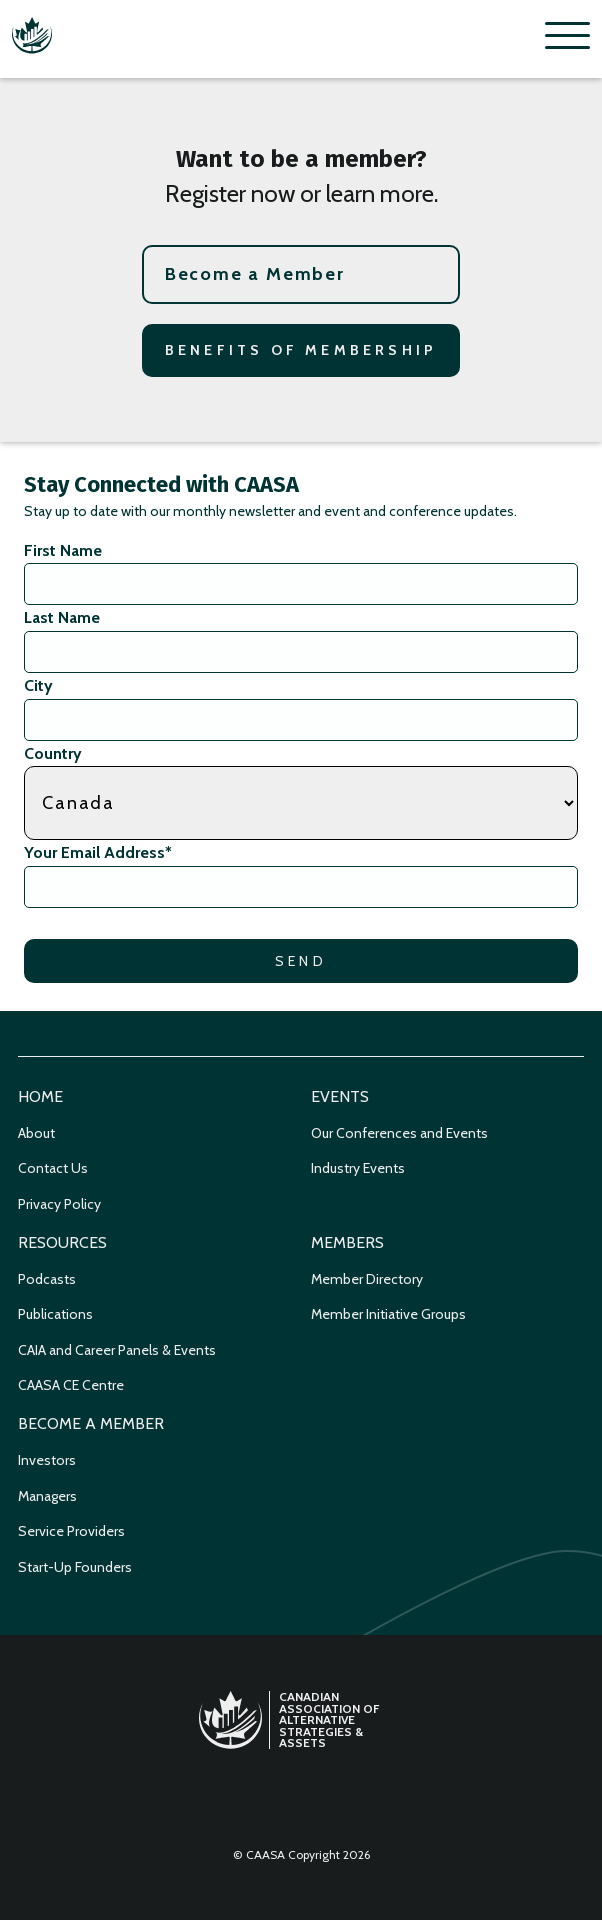 This screenshot has width=602, height=1920. What do you see at coordinates (75, 1567) in the screenshot?
I see `Start-Up Founders` at bounding box center [75, 1567].